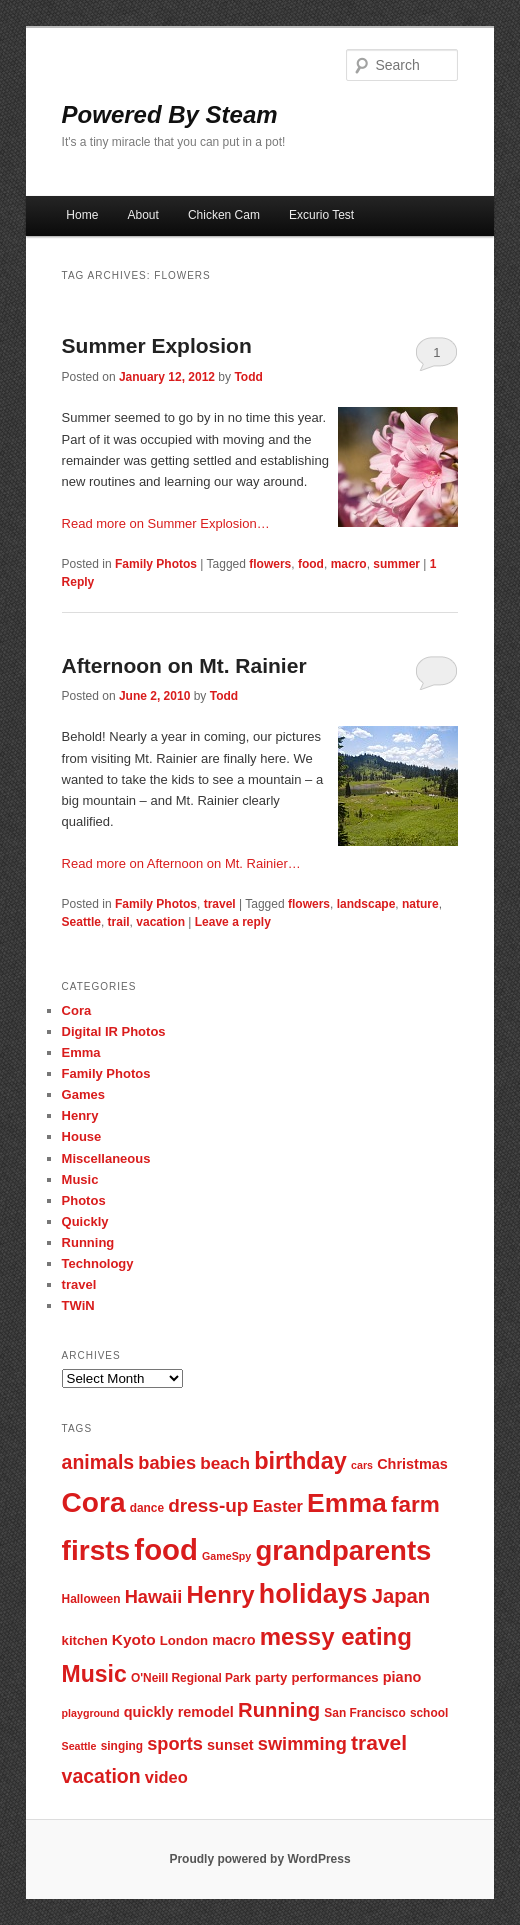 The width and height of the screenshot is (520, 1925). I want to click on Seattle, so click(81, 922).